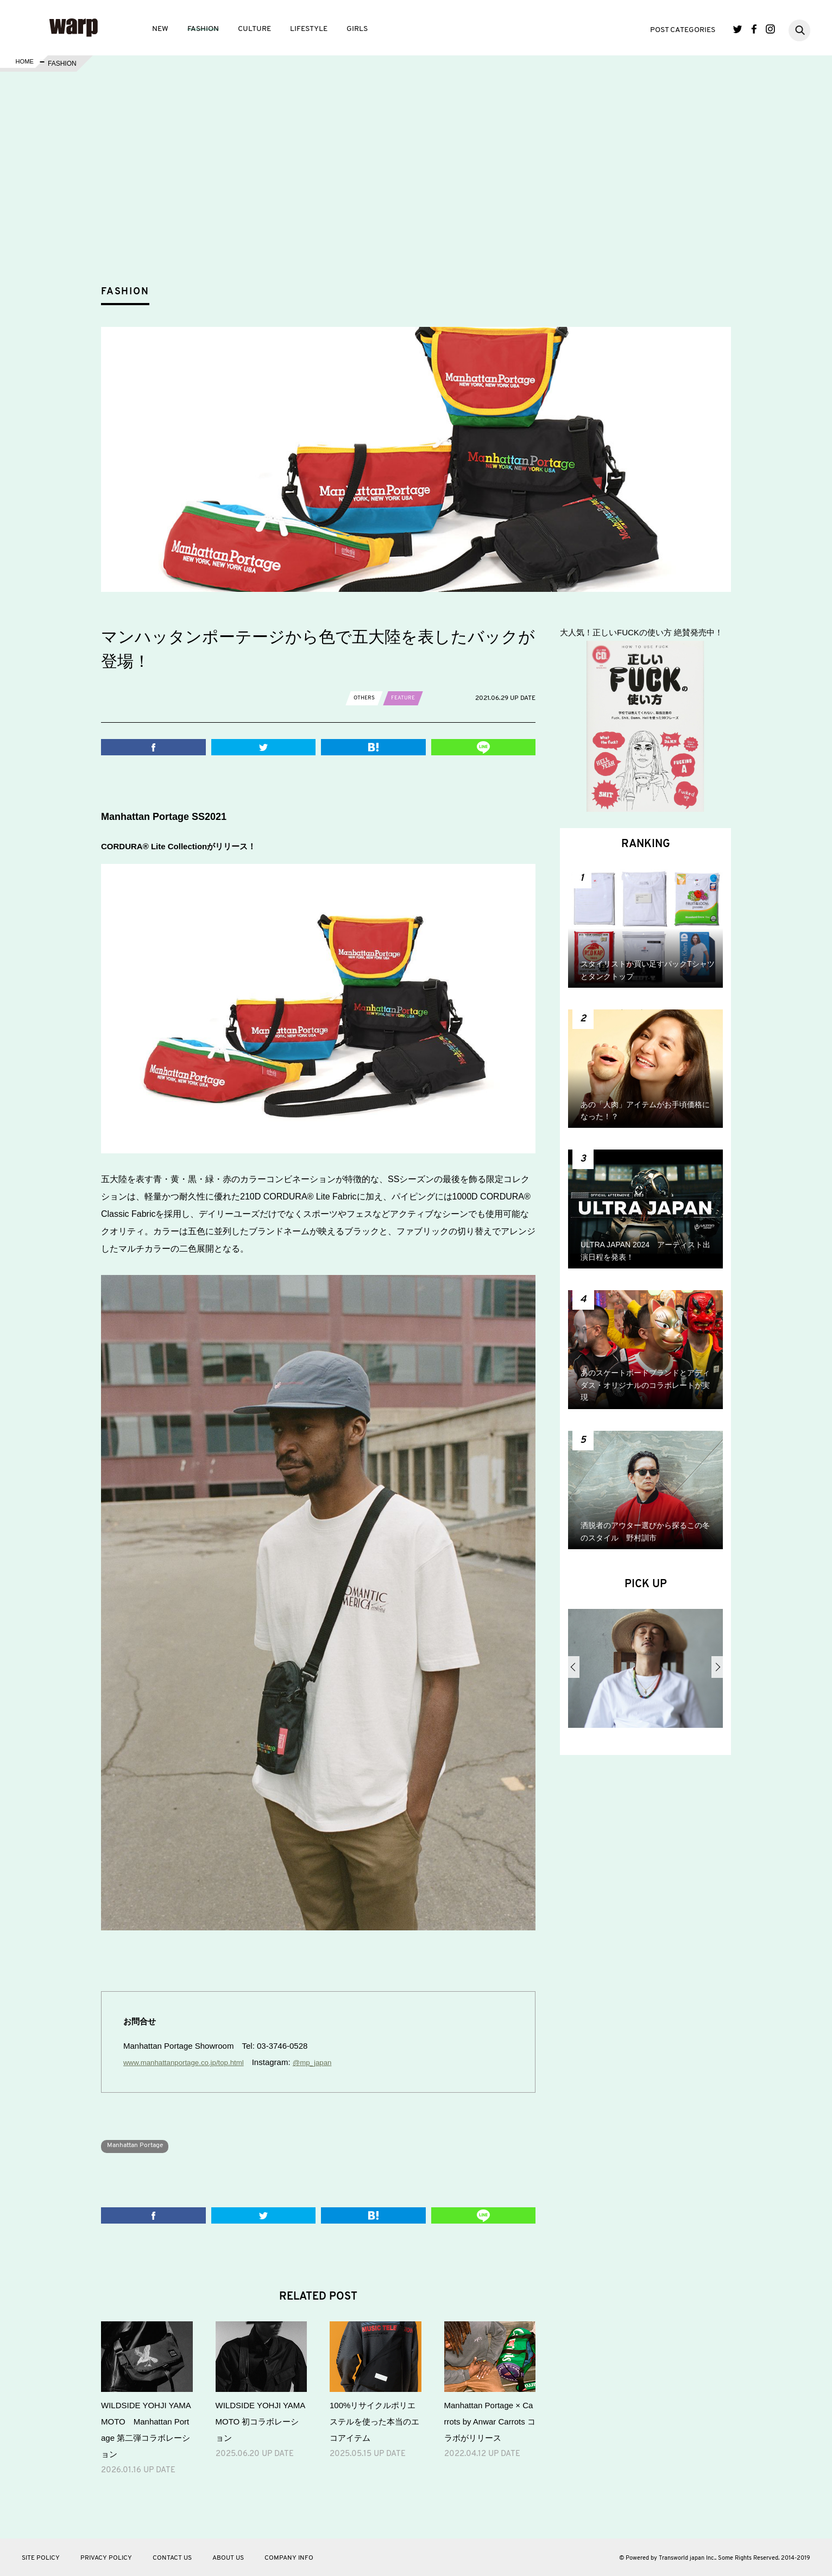  What do you see at coordinates (573, 1667) in the screenshot?
I see `Previous [button]` at bounding box center [573, 1667].